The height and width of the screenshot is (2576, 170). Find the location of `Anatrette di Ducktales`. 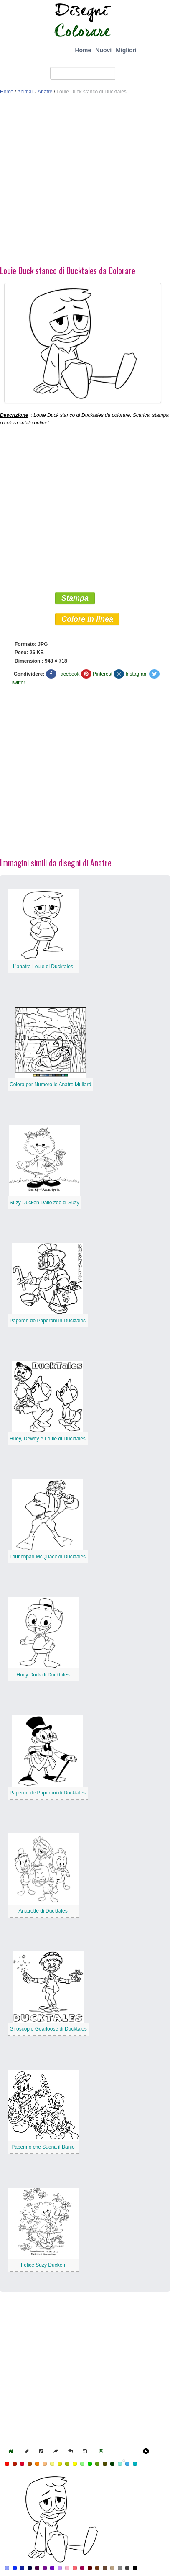

Anatrette di Ducktales is located at coordinates (42, 1911).